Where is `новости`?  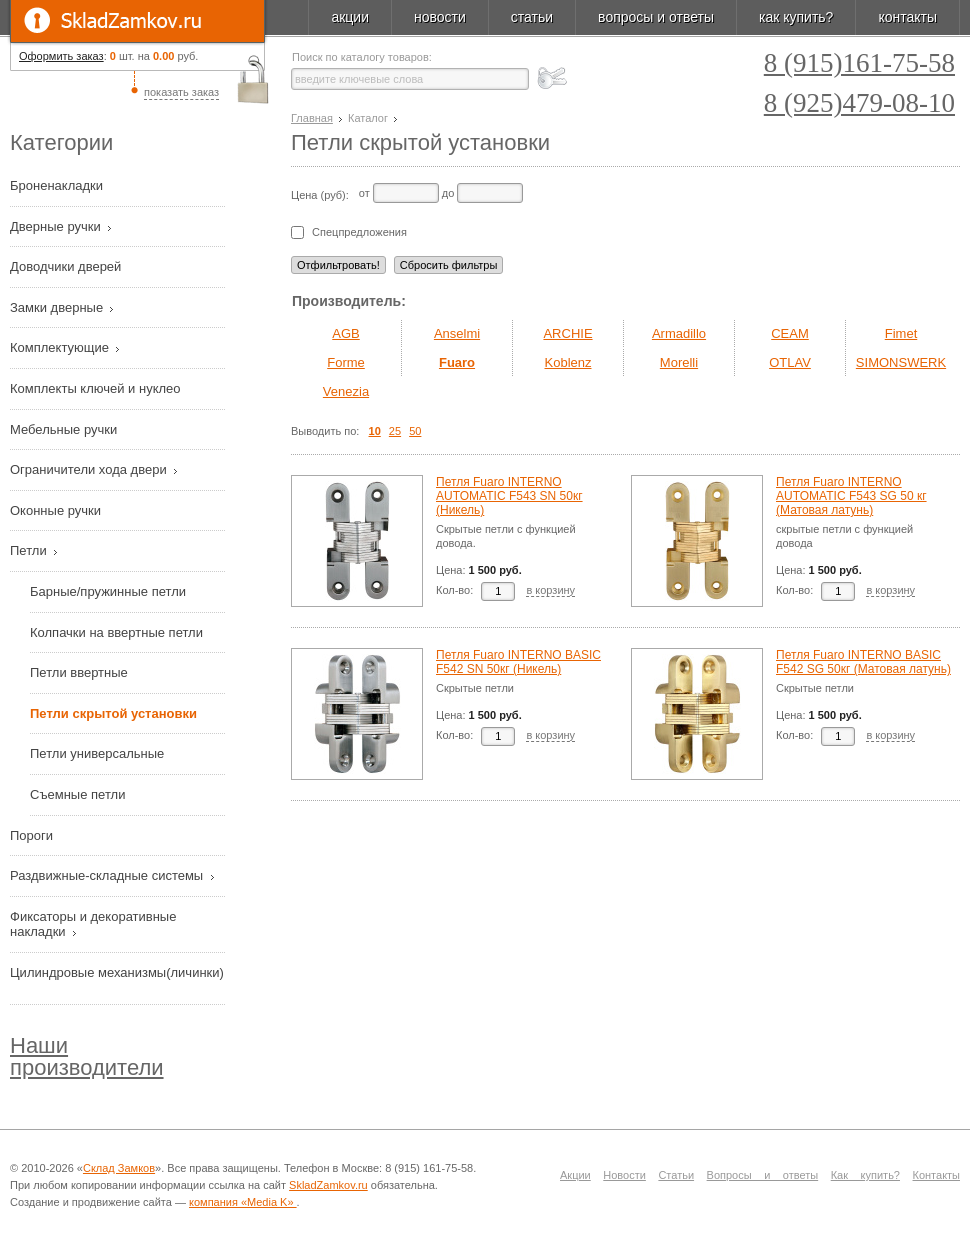 новости is located at coordinates (440, 17).